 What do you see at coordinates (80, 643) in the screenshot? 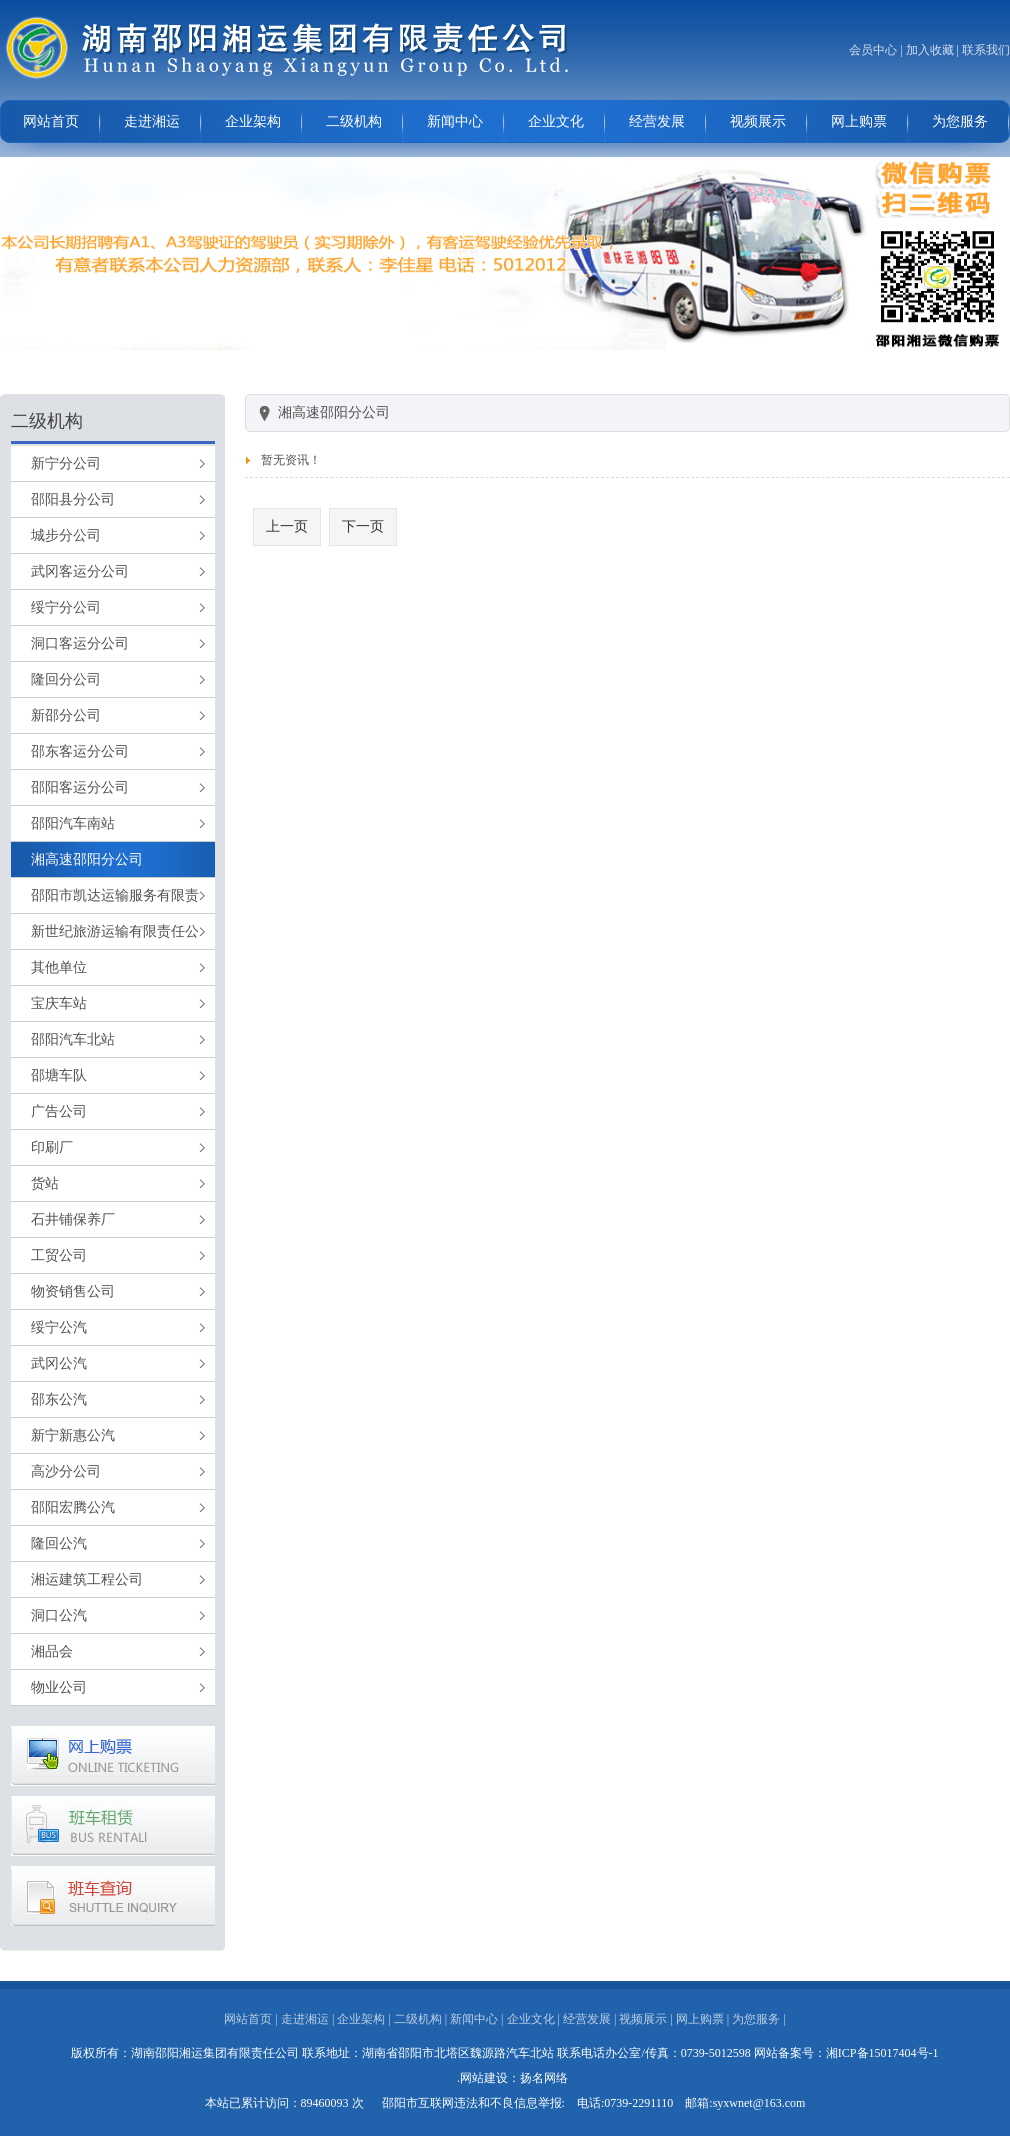
I see `洞口客运分公司` at bounding box center [80, 643].